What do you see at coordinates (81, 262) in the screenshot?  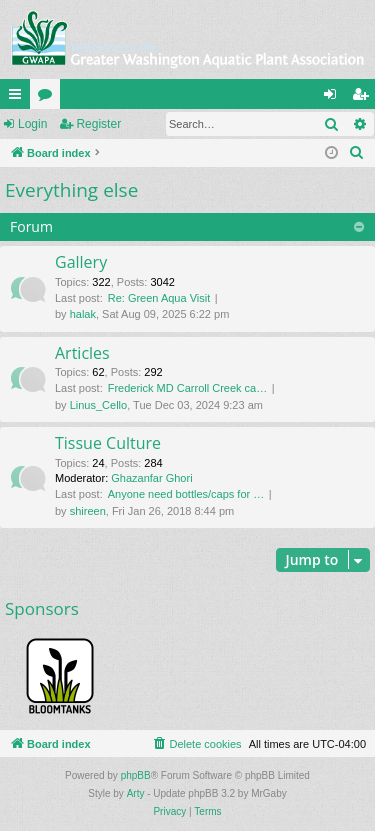 I see `Gallery` at bounding box center [81, 262].